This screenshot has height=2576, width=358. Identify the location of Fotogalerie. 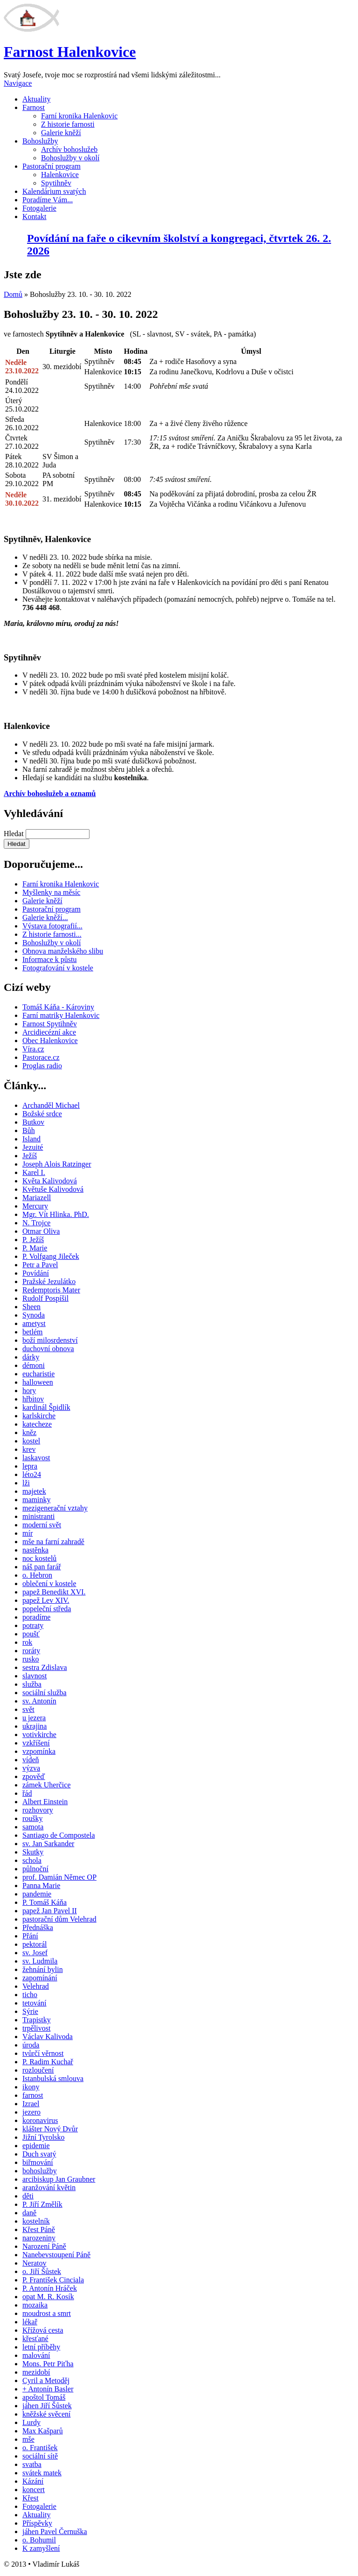
(39, 208).